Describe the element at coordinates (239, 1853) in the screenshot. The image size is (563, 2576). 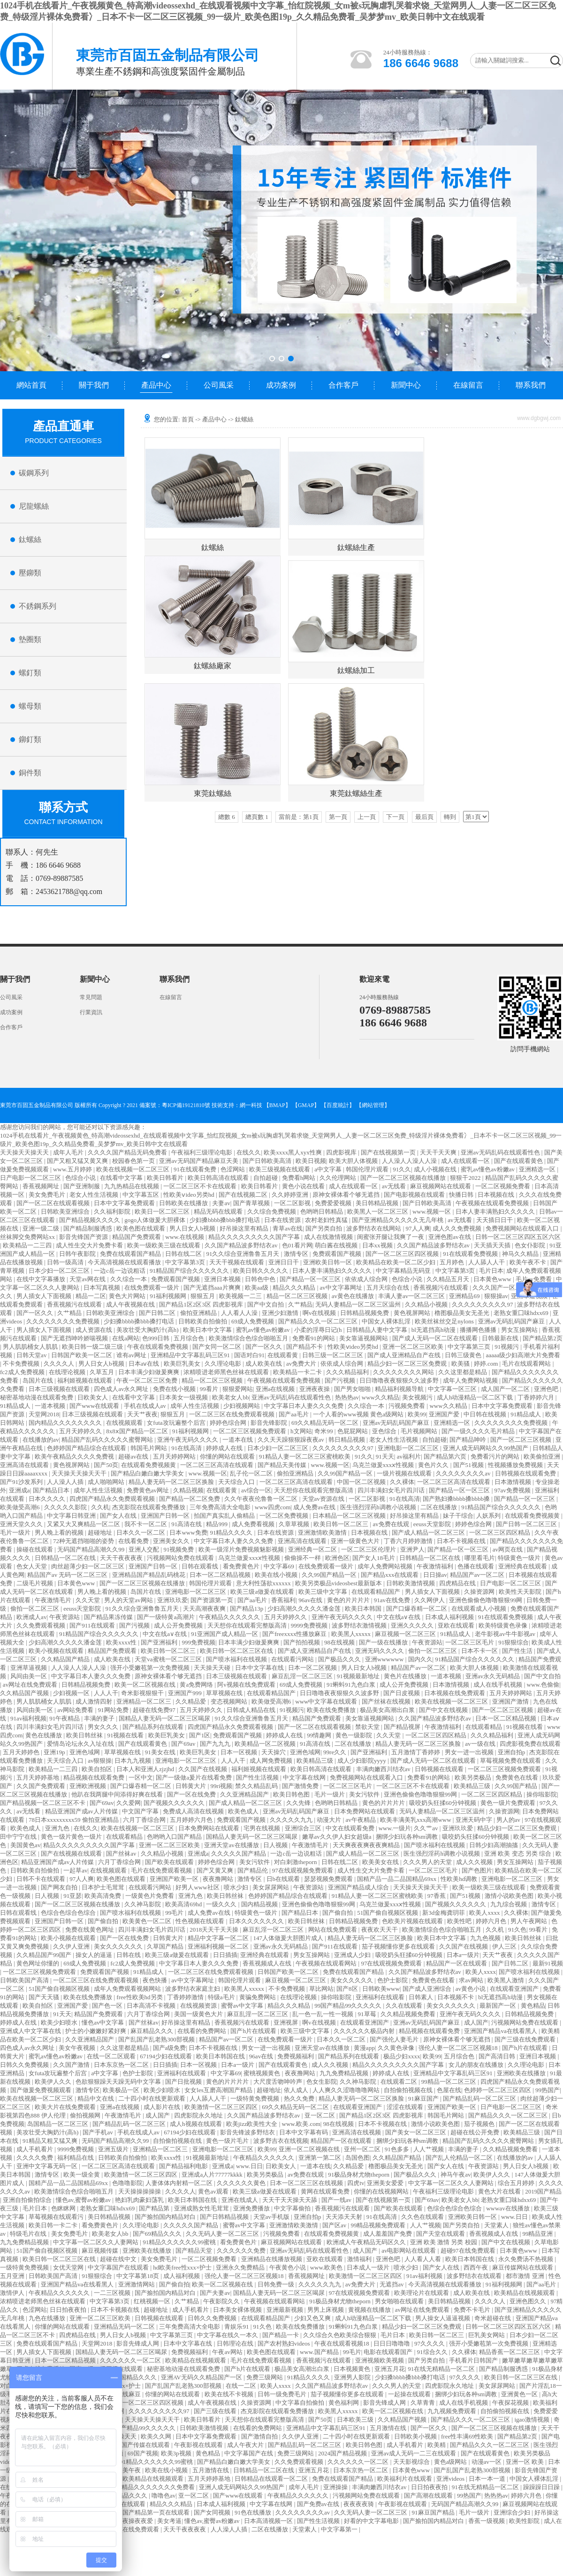
I see `久久久久久国产精品` at that location.